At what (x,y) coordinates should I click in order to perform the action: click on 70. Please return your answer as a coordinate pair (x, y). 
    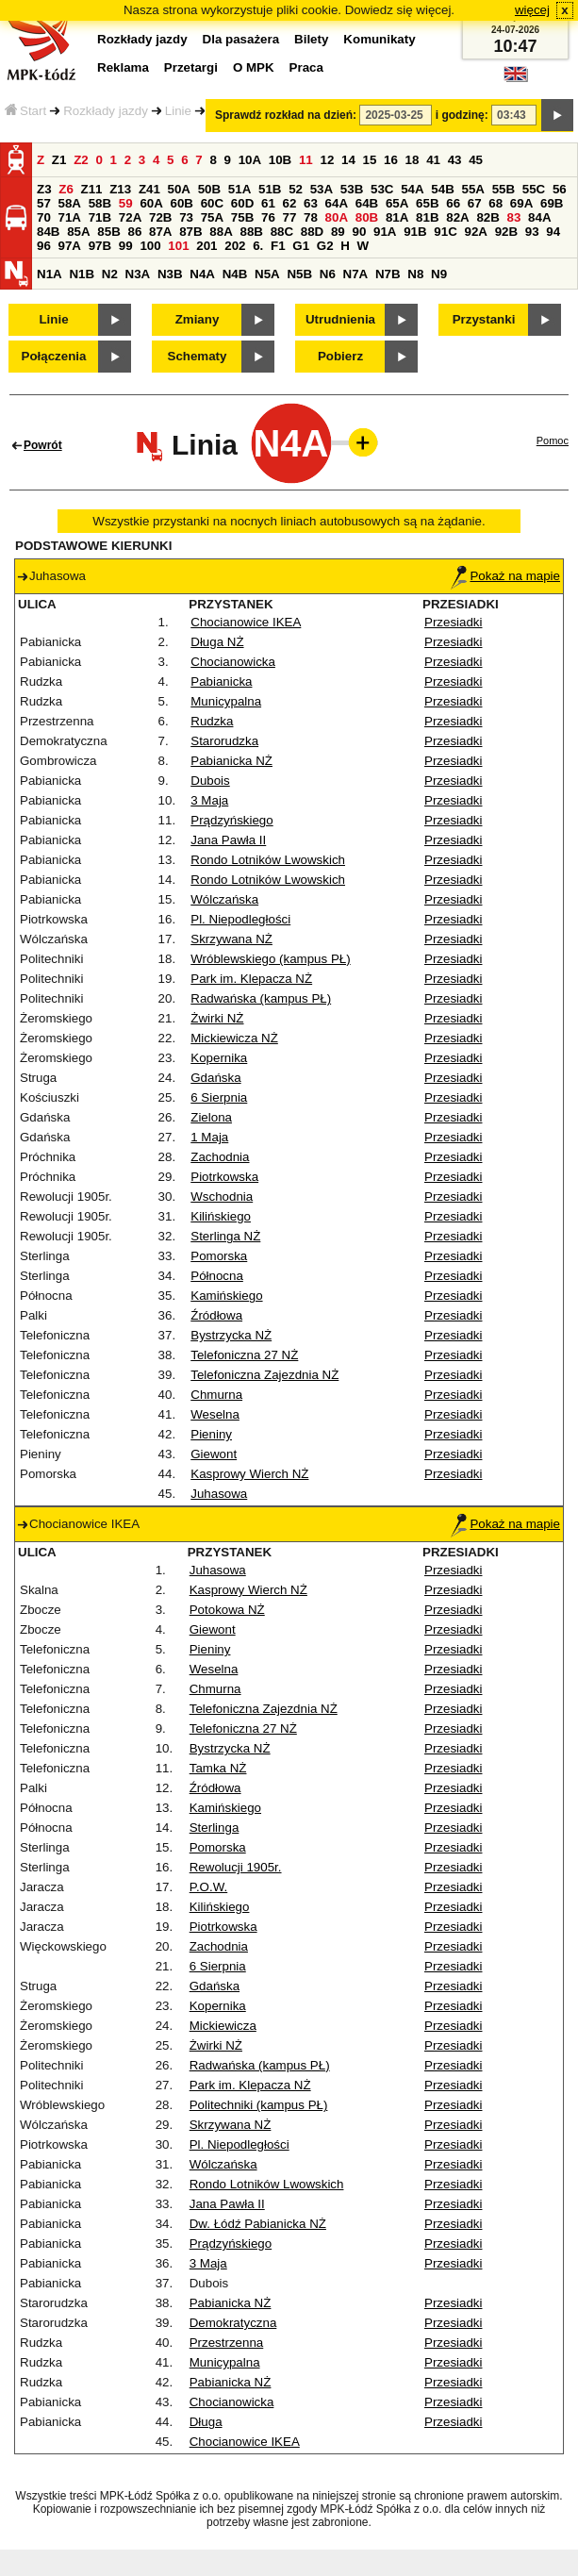
    Looking at the image, I should click on (44, 217).